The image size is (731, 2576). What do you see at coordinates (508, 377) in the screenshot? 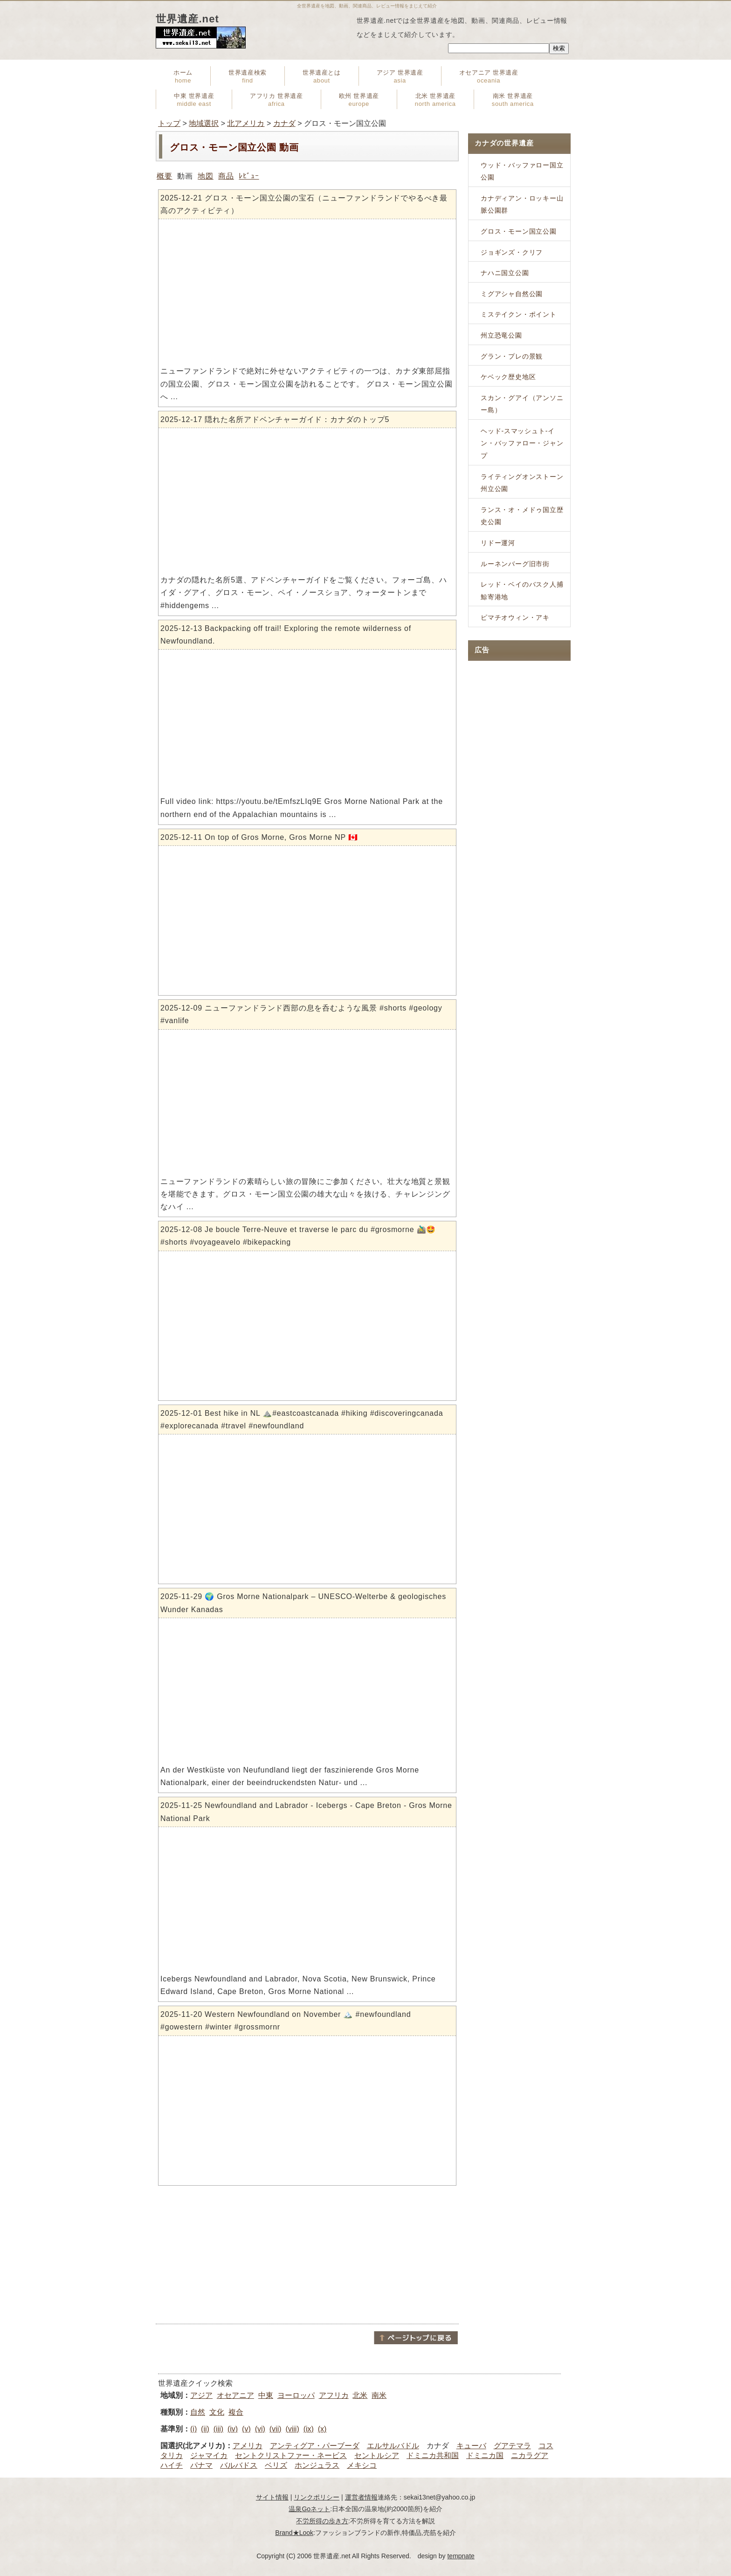
I see `ケベック歴史地区` at bounding box center [508, 377].